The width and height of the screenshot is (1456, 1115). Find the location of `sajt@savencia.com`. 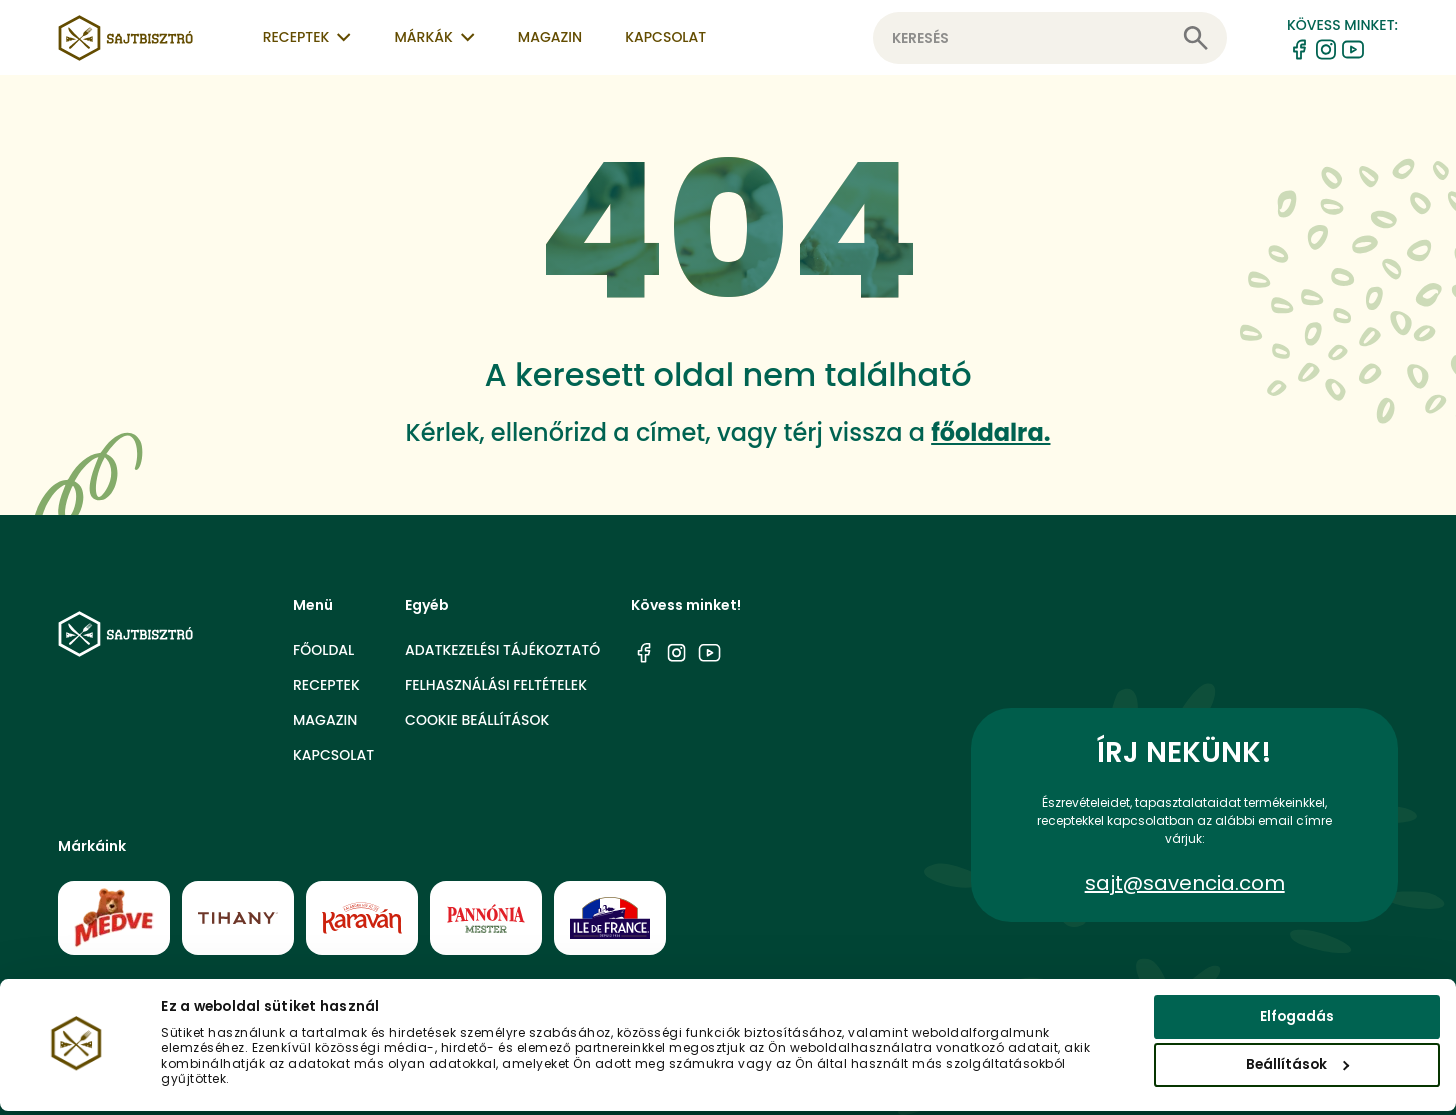

sajt@savencia.com is located at coordinates (1185, 883).